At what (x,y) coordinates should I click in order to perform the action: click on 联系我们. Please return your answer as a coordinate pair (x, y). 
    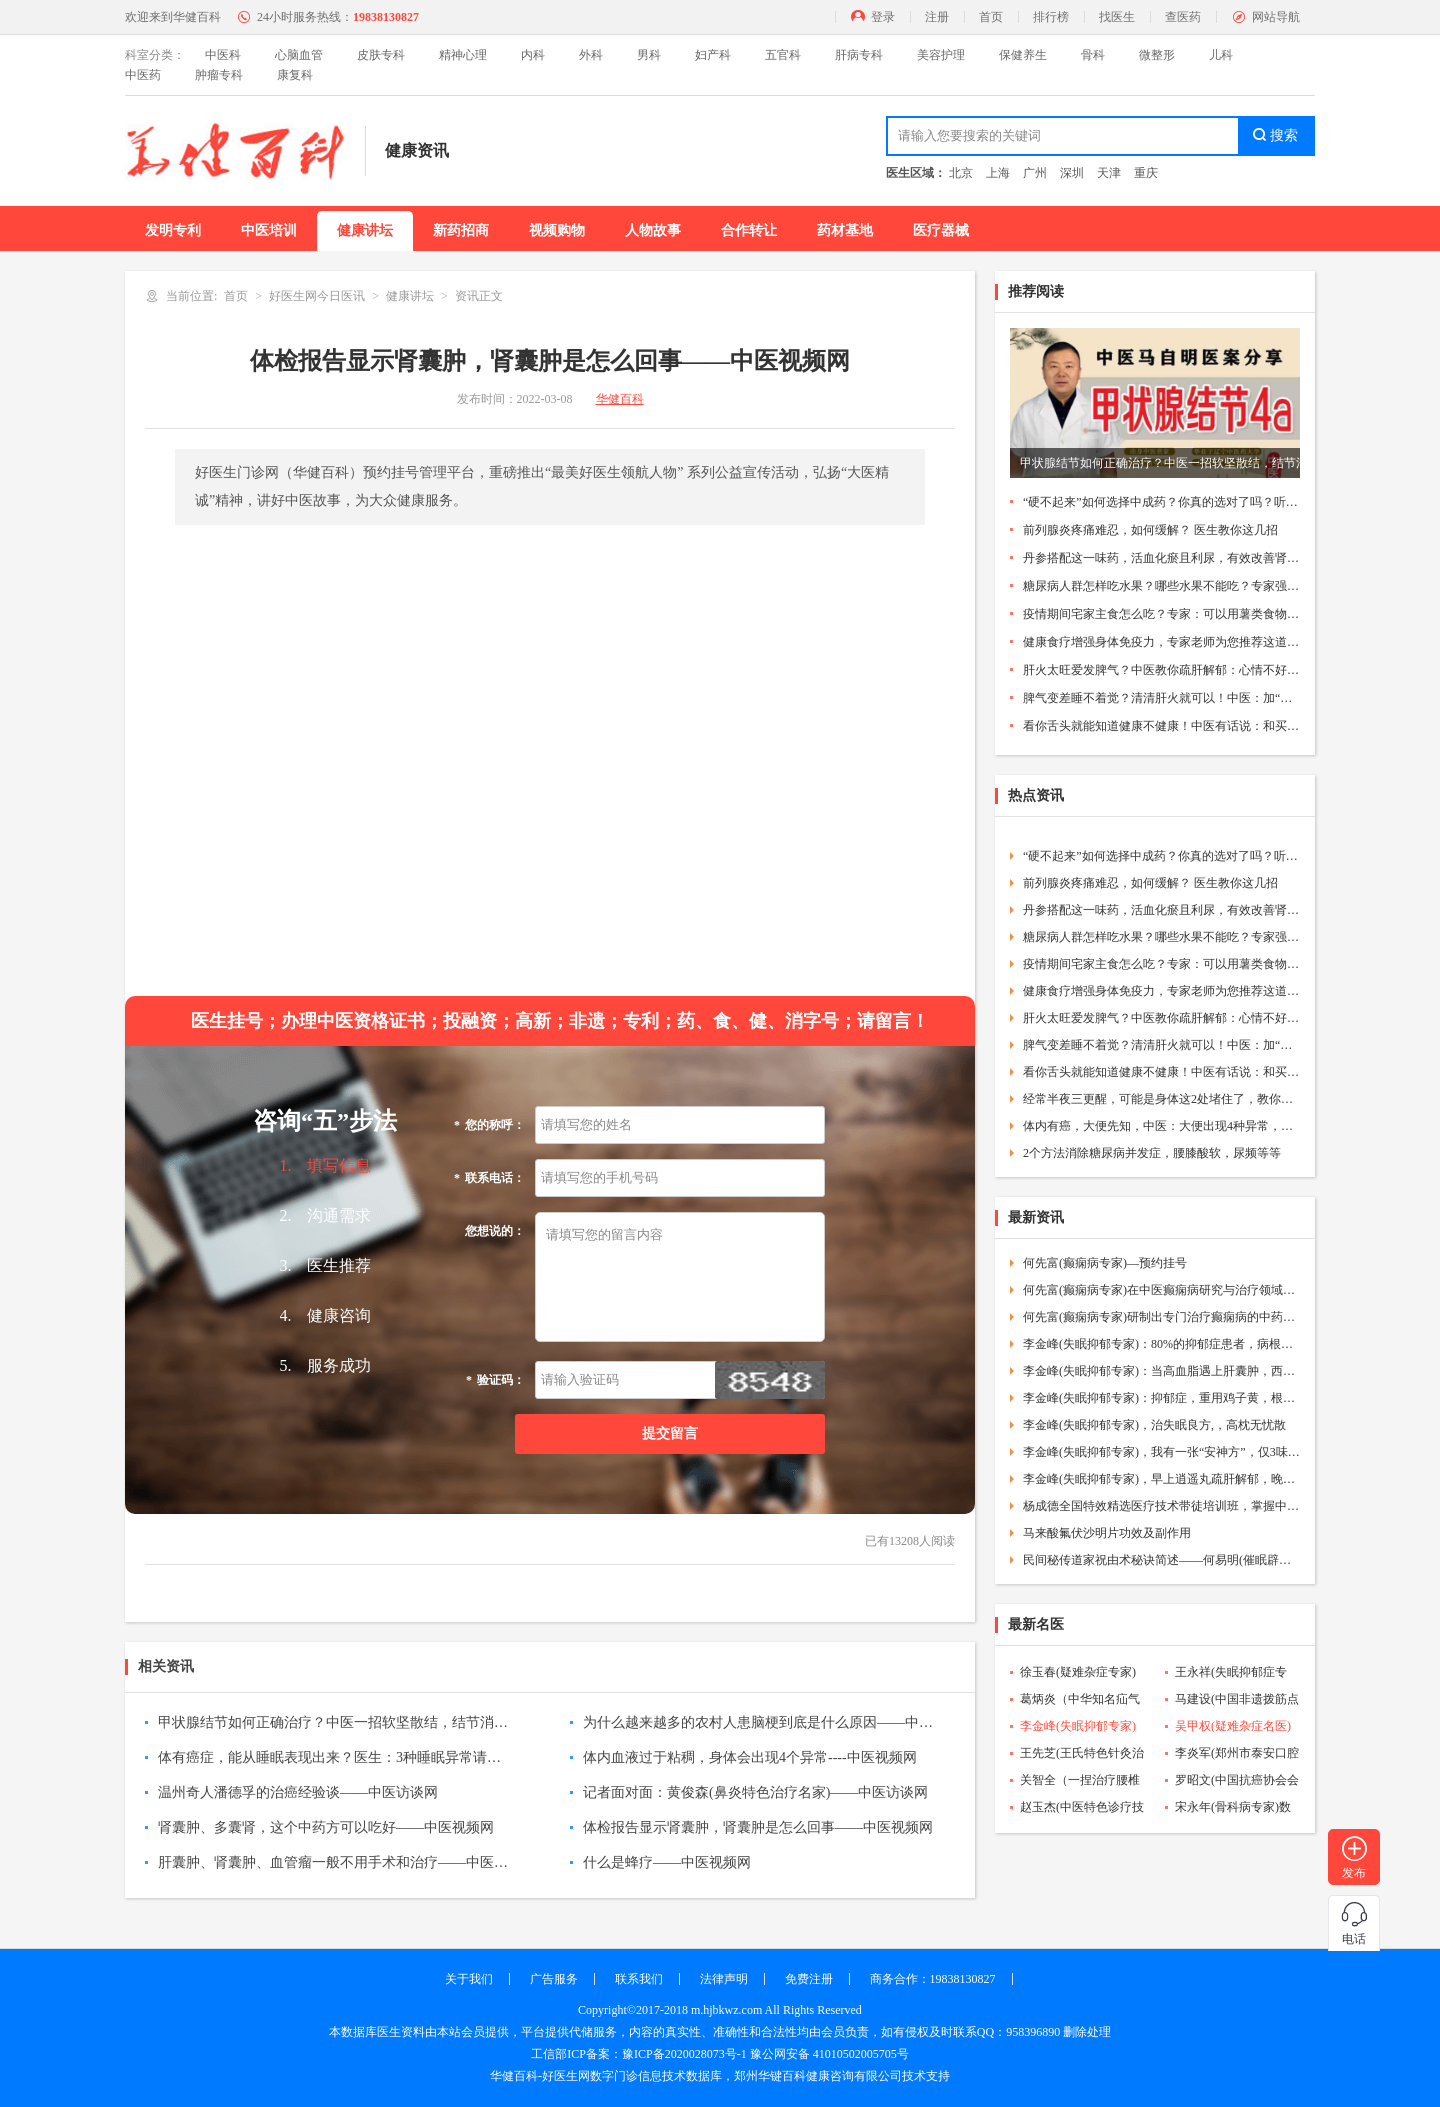
    Looking at the image, I should click on (639, 1979).